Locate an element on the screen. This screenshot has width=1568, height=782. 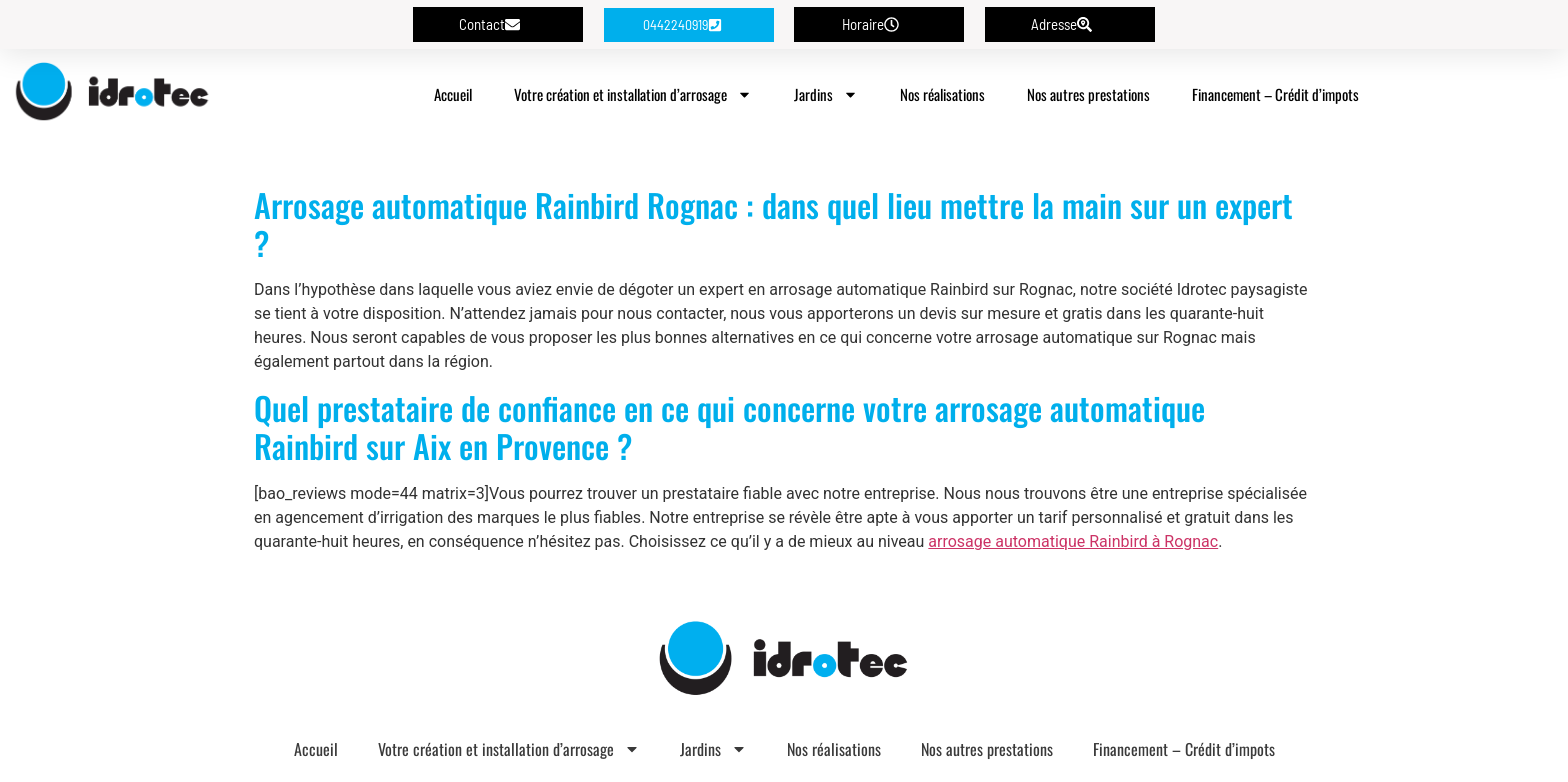
Jardins is located at coordinates (826, 94).